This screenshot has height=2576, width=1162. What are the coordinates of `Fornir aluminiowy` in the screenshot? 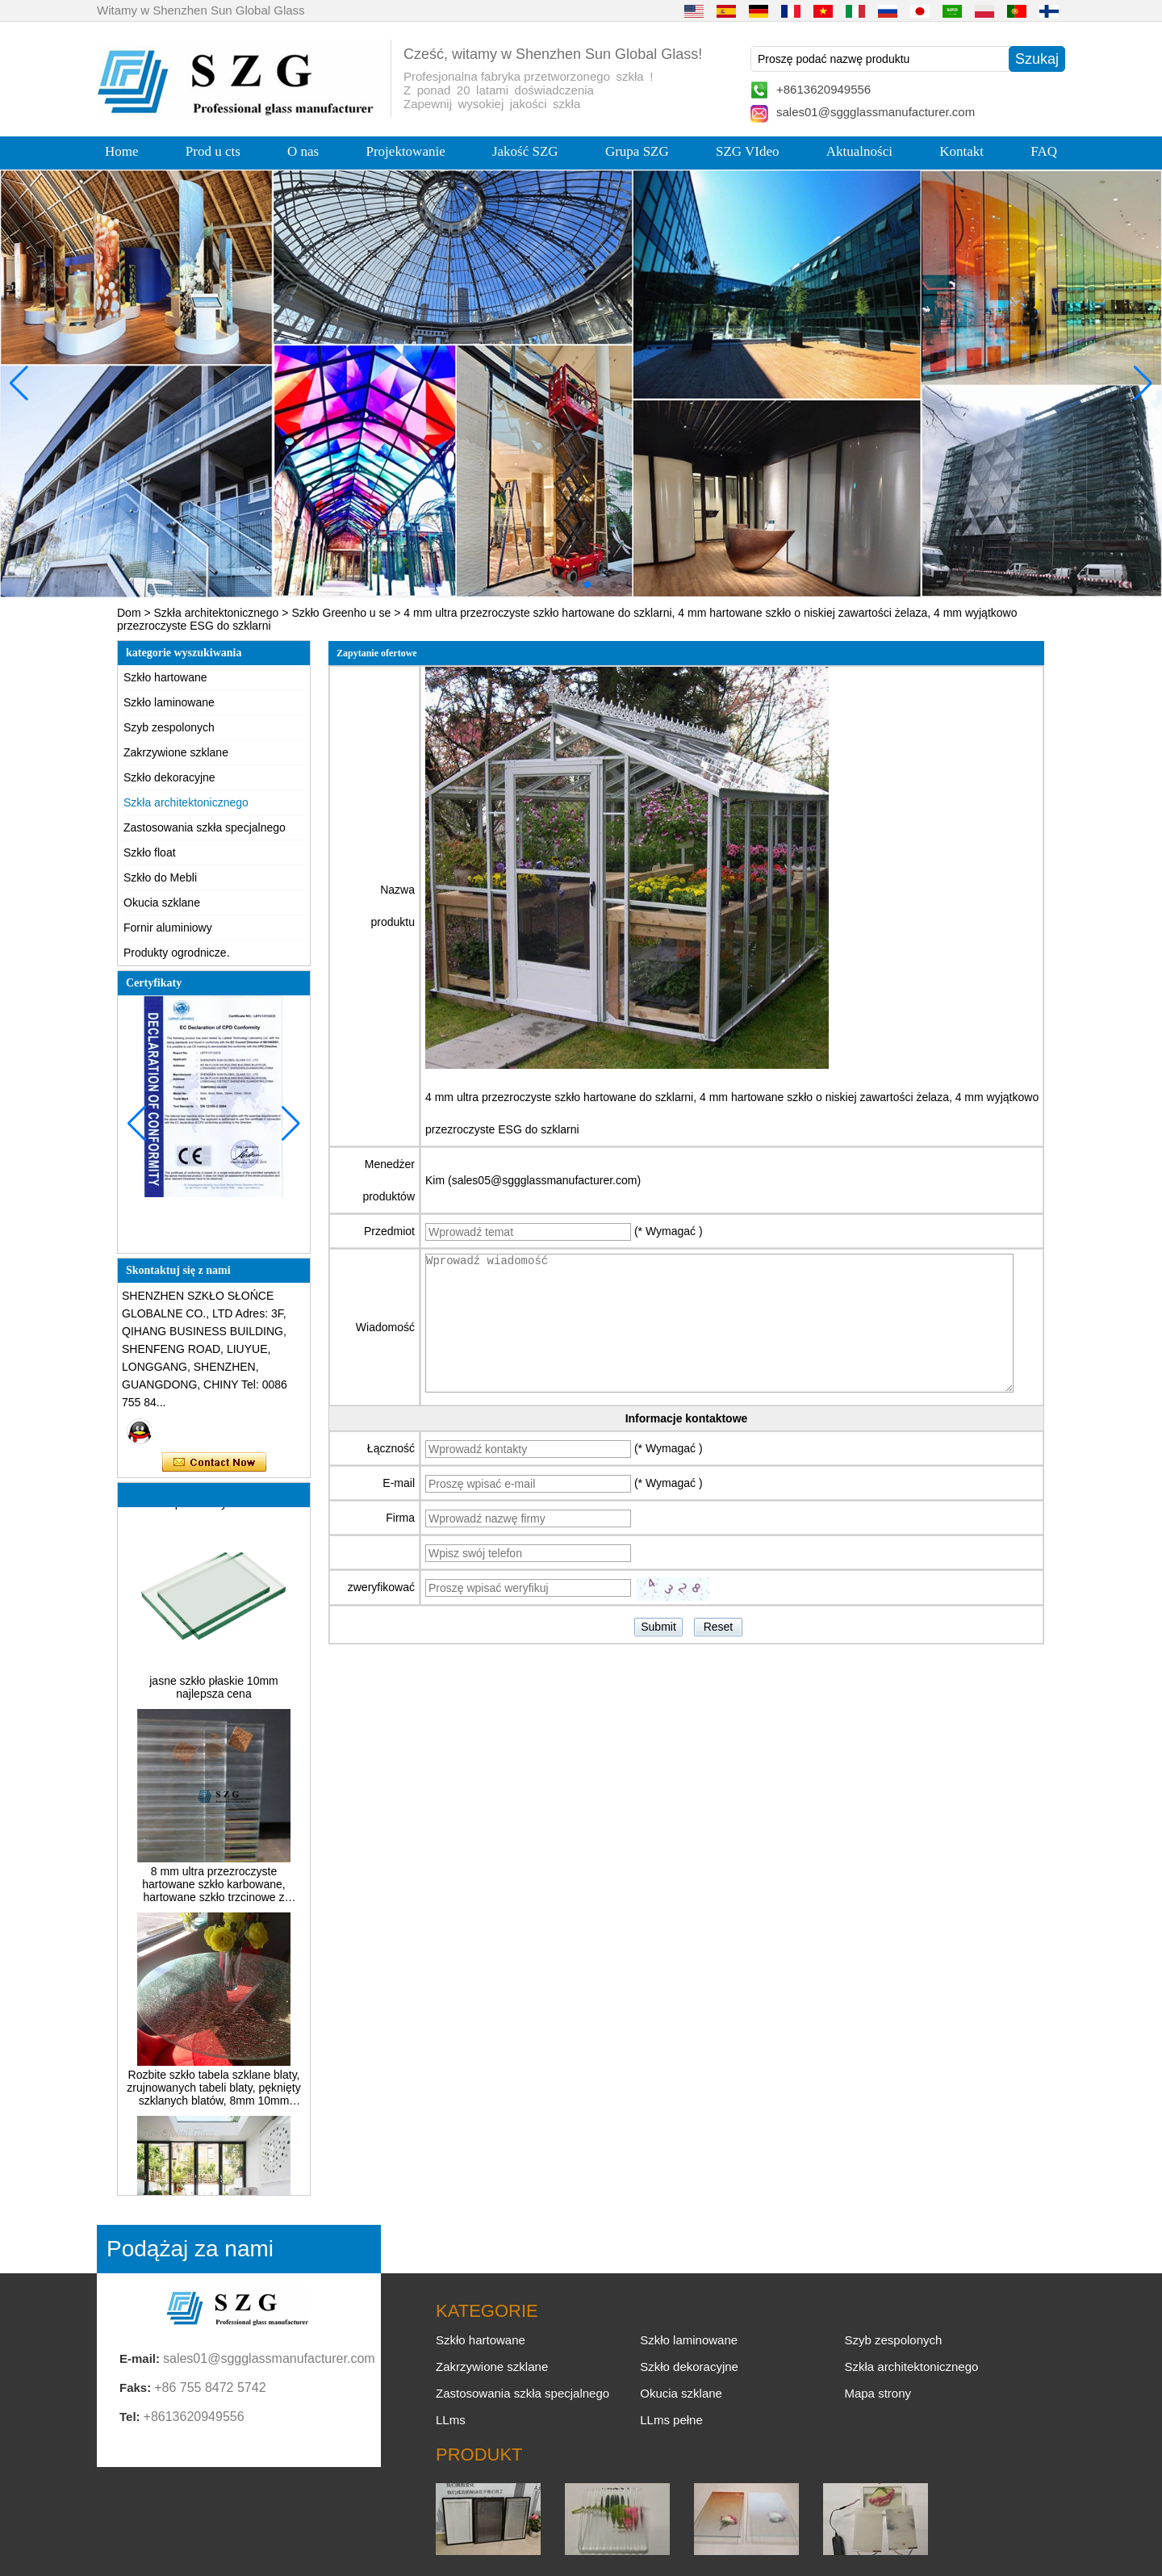 It's located at (167, 927).